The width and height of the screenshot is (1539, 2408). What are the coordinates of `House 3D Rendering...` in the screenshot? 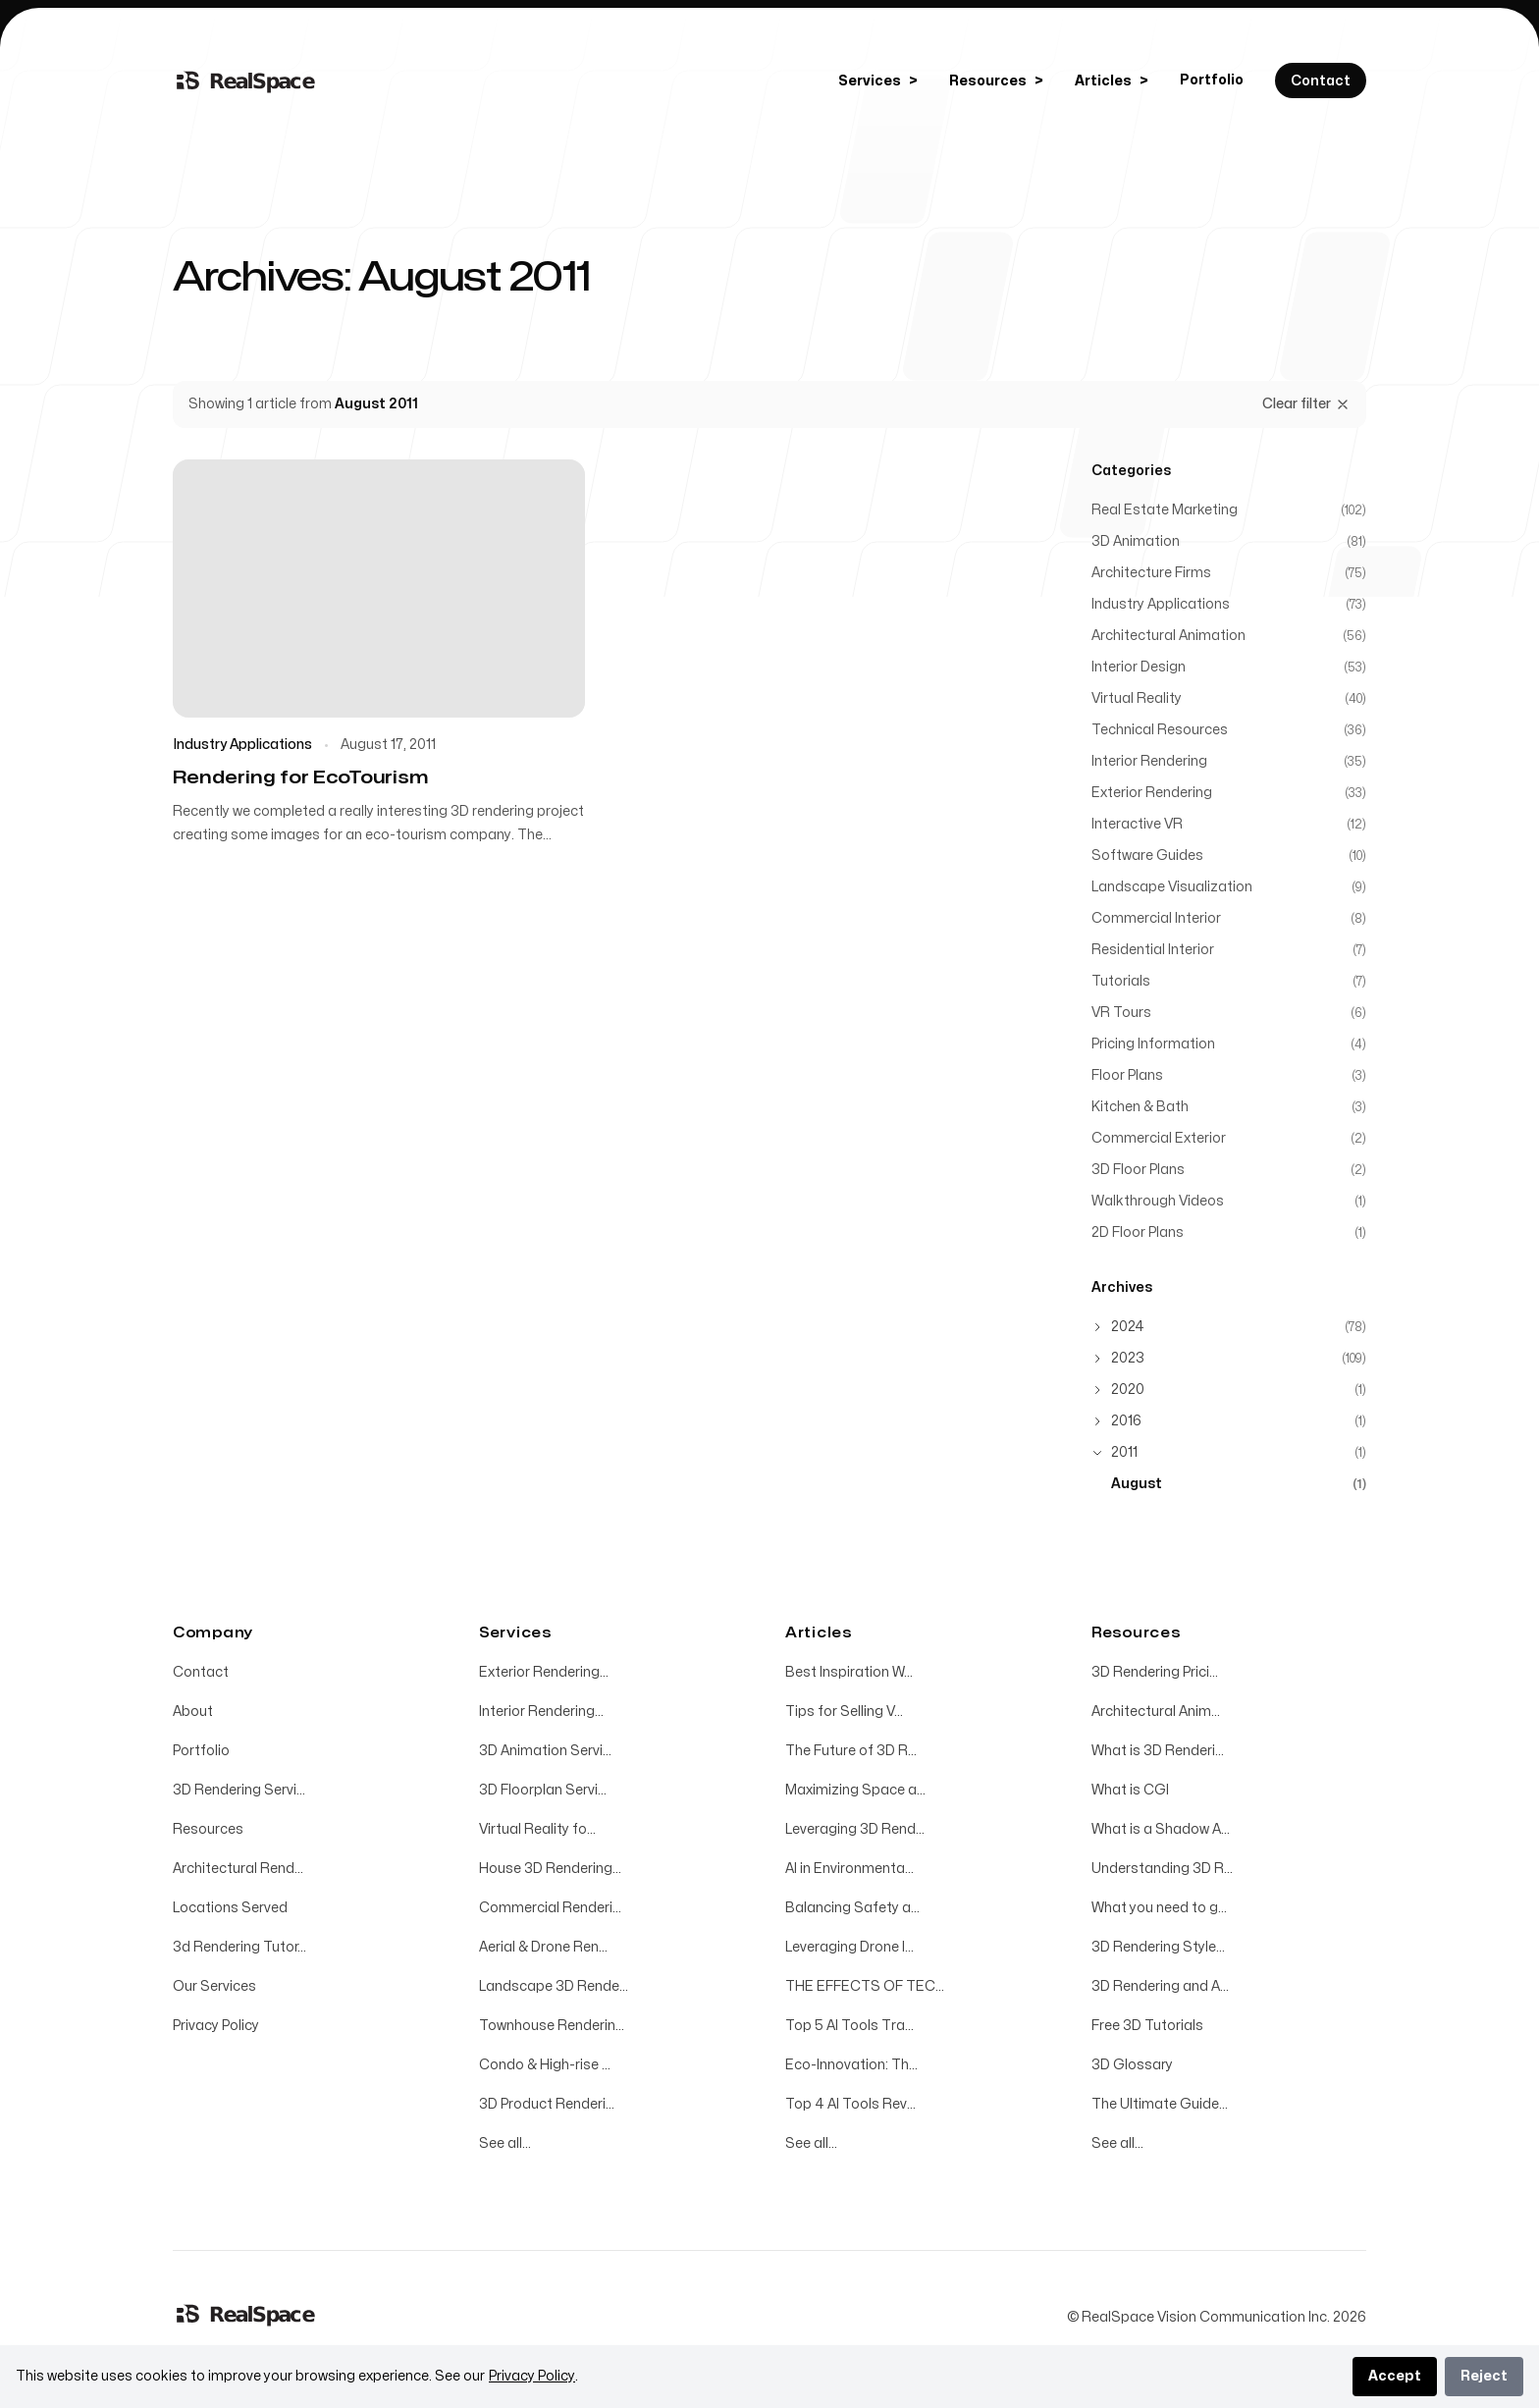 It's located at (550, 1868).